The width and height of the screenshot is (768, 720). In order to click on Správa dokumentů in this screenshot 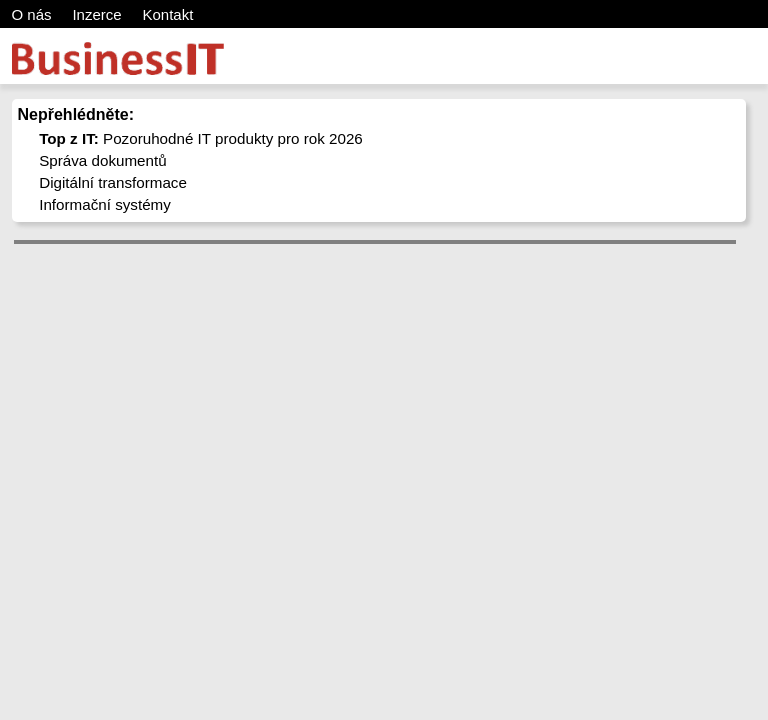, I will do `click(103, 160)`.